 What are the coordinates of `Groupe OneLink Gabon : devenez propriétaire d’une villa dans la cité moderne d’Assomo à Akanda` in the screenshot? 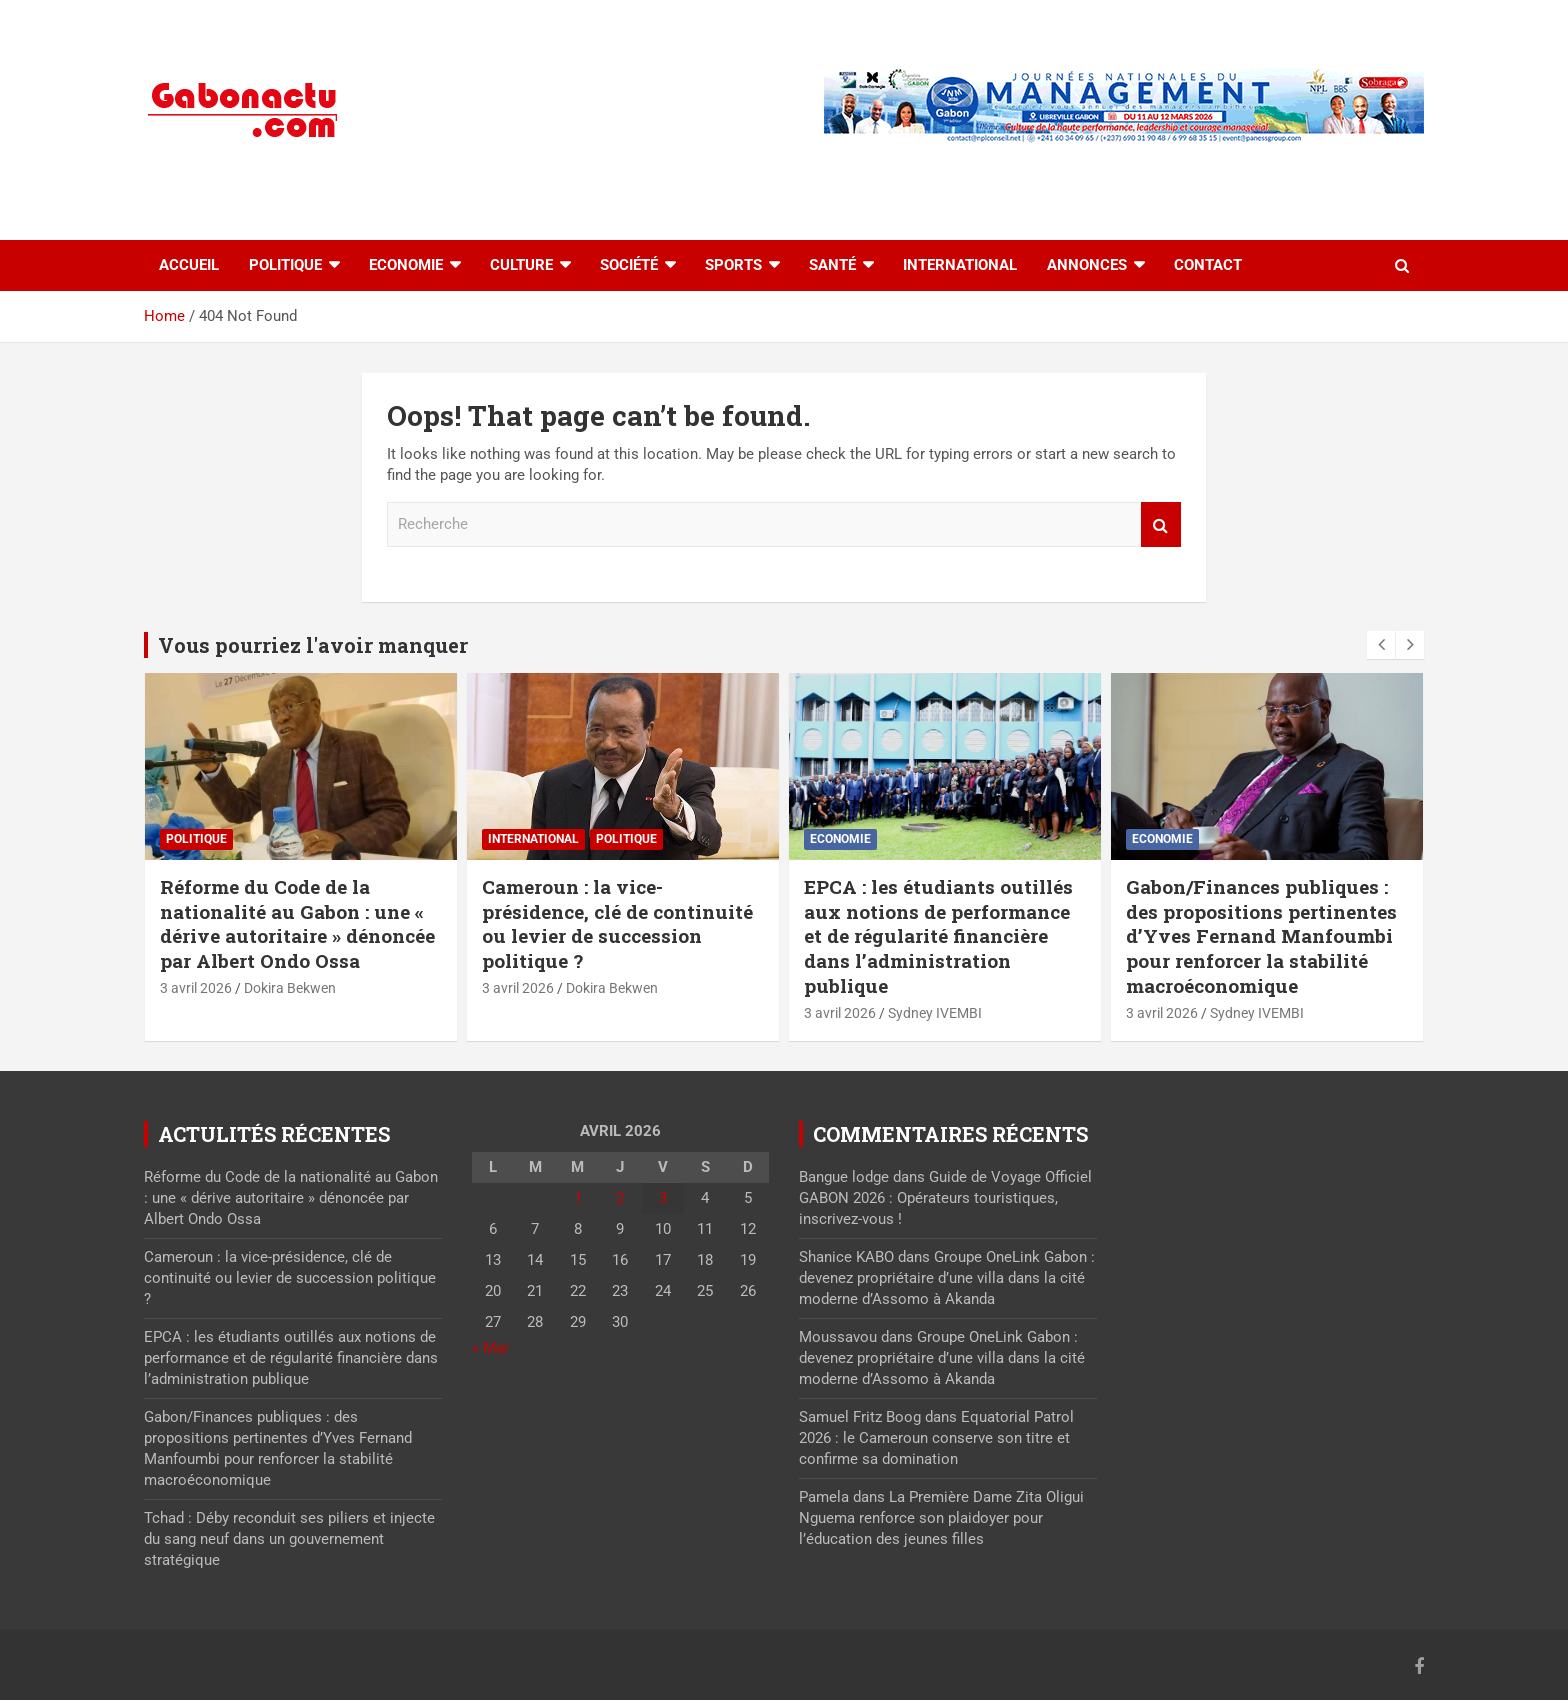 It's located at (947, 1278).